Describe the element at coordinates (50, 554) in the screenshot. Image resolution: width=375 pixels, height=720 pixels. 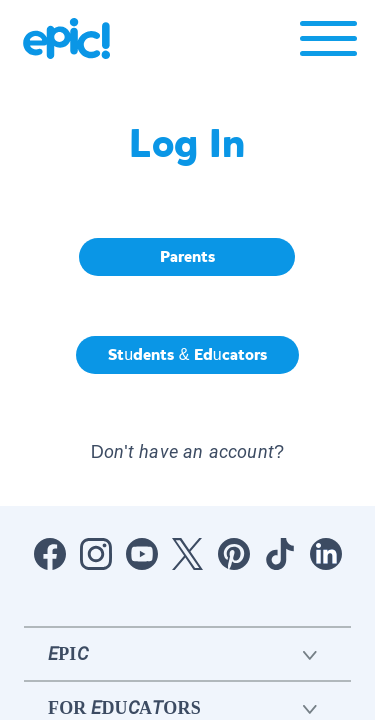
I see `[Open Facebook]` at that location.